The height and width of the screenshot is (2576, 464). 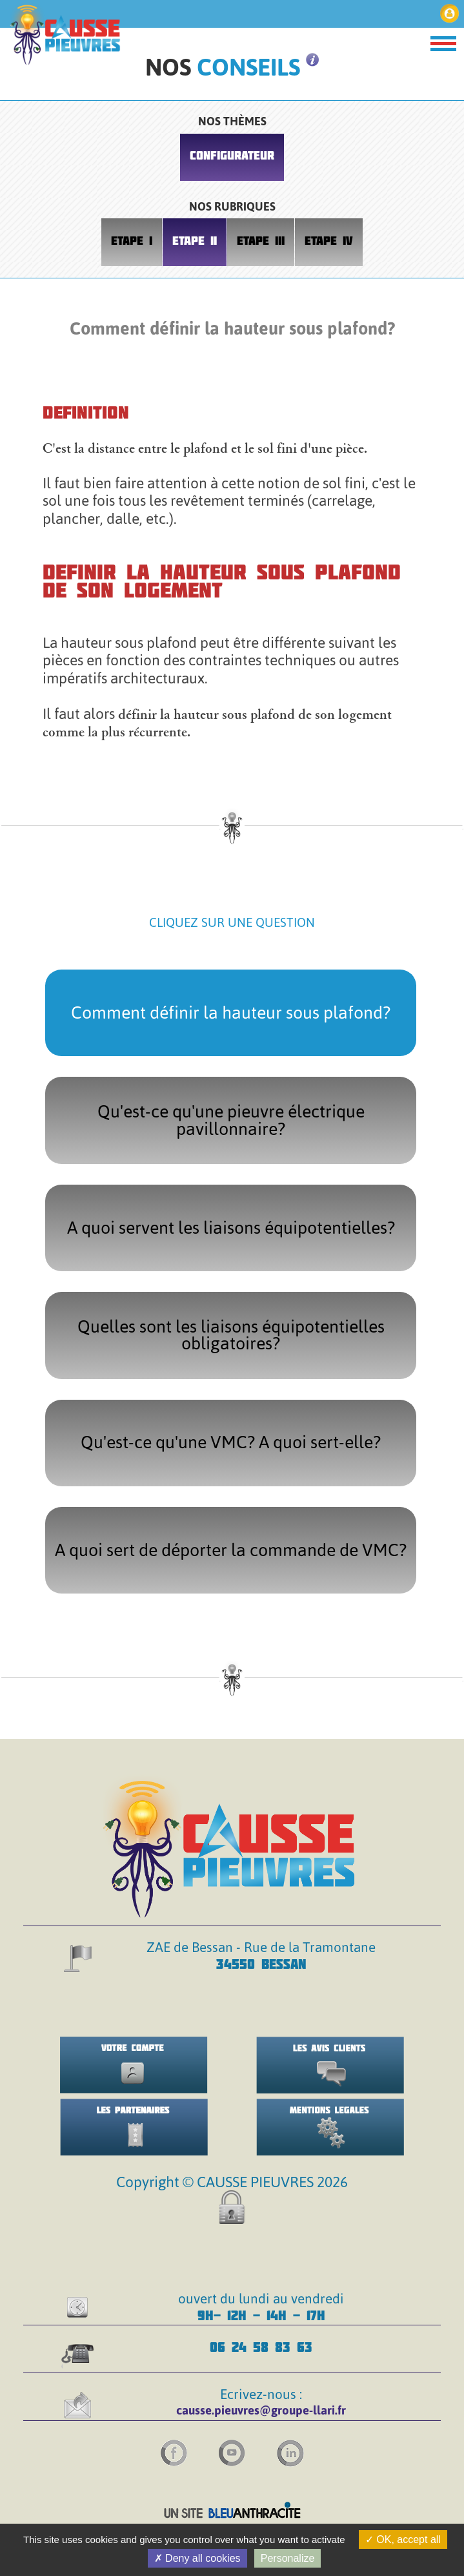 I want to click on CONFIGURATEUR, so click(x=232, y=155).